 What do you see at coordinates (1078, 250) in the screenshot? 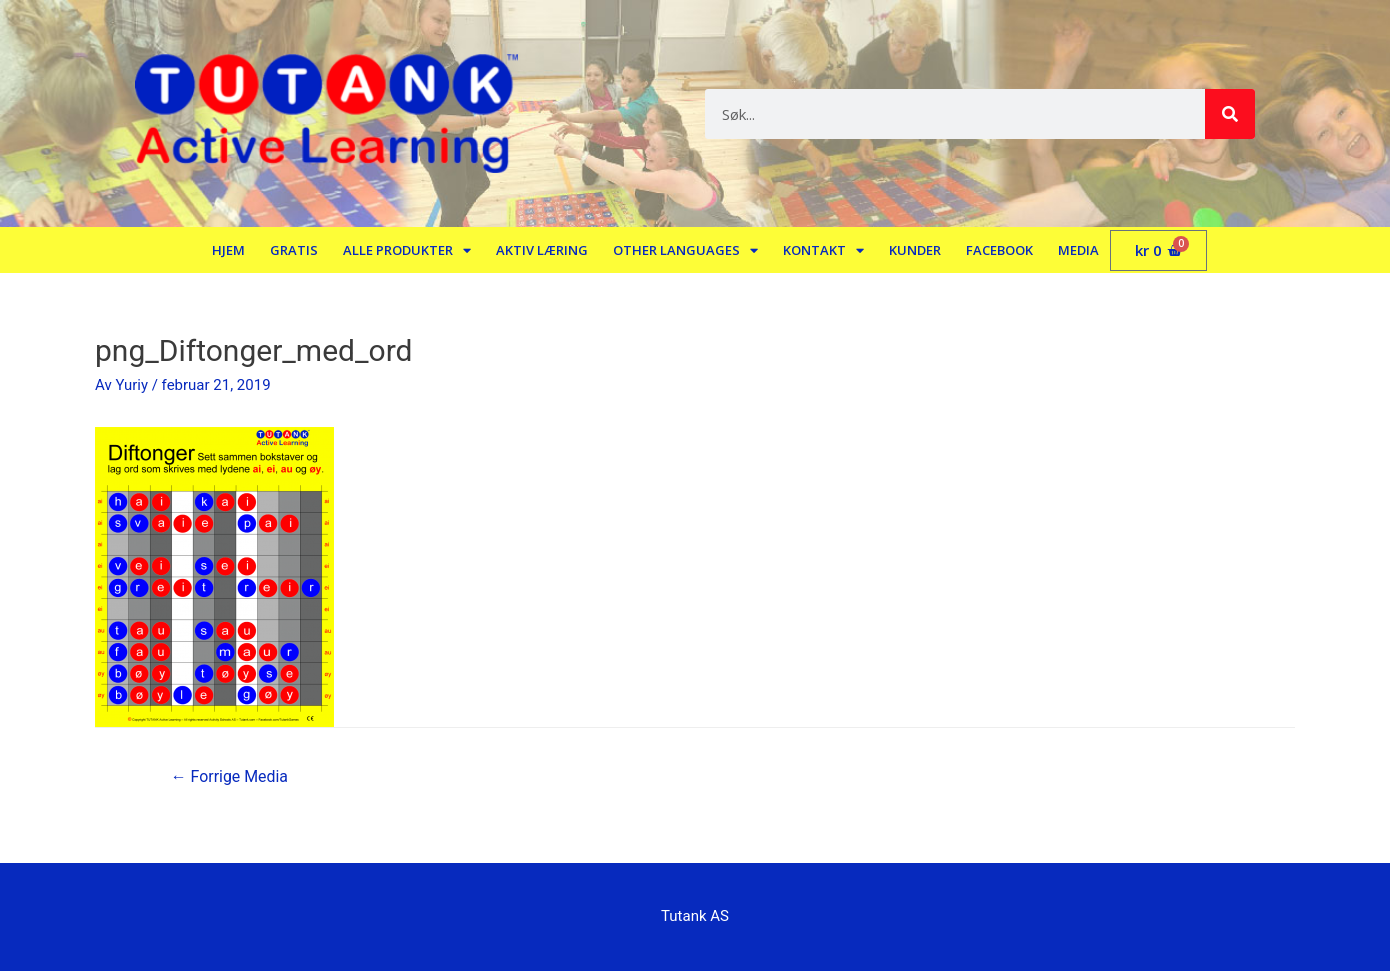
I see `Media` at bounding box center [1078, 250].